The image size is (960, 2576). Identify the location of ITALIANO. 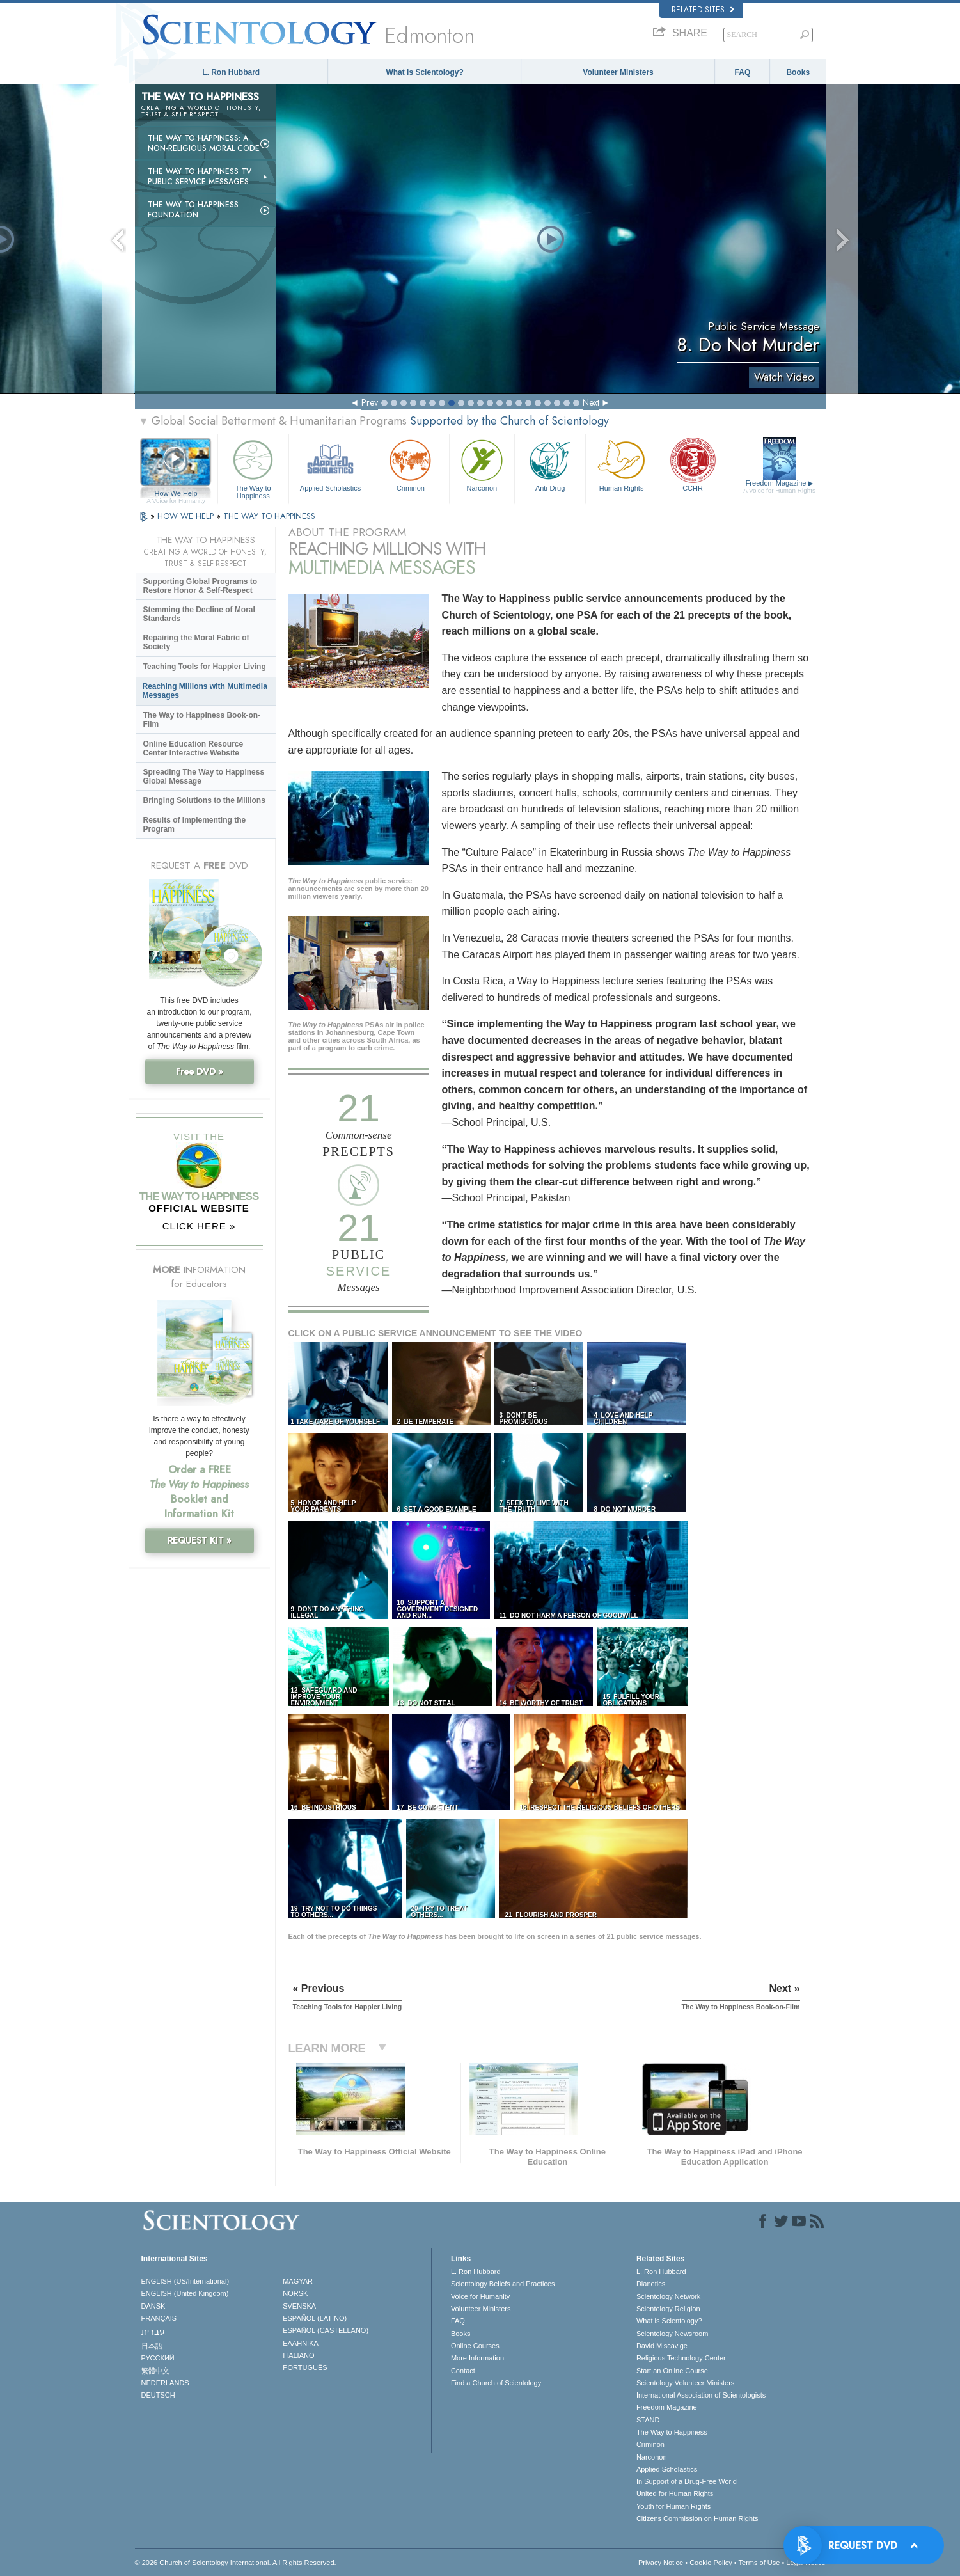
(298, 2355).